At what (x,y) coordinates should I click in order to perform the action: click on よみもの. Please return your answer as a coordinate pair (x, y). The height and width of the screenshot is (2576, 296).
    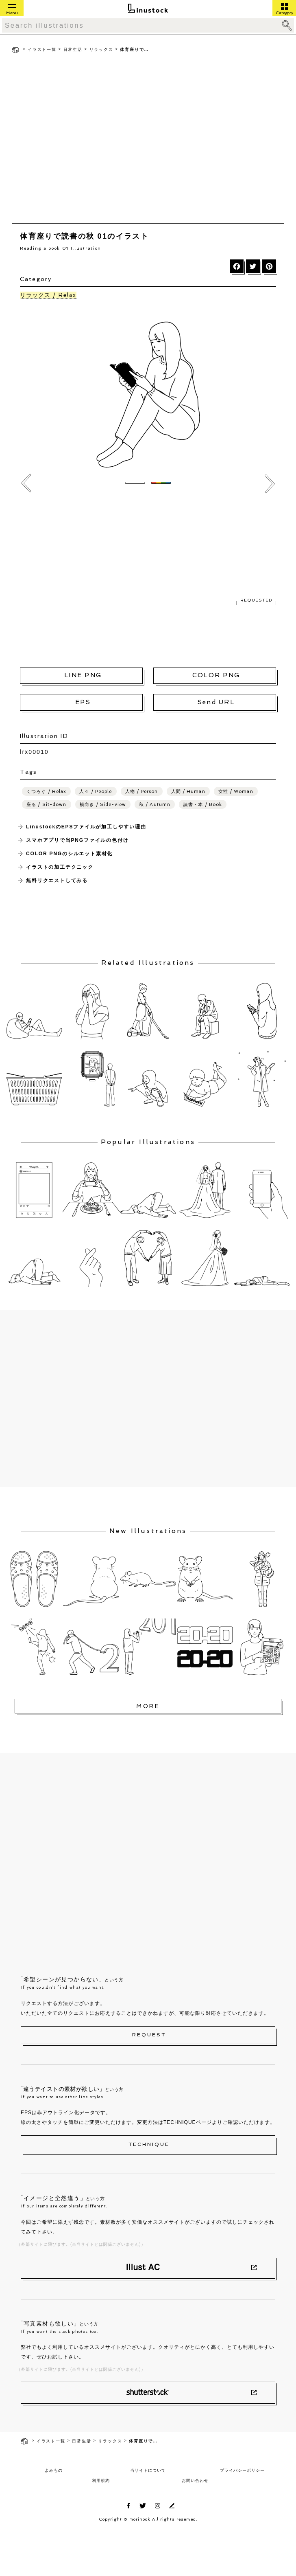
    Looking at the image, I should click on (54, 2470).